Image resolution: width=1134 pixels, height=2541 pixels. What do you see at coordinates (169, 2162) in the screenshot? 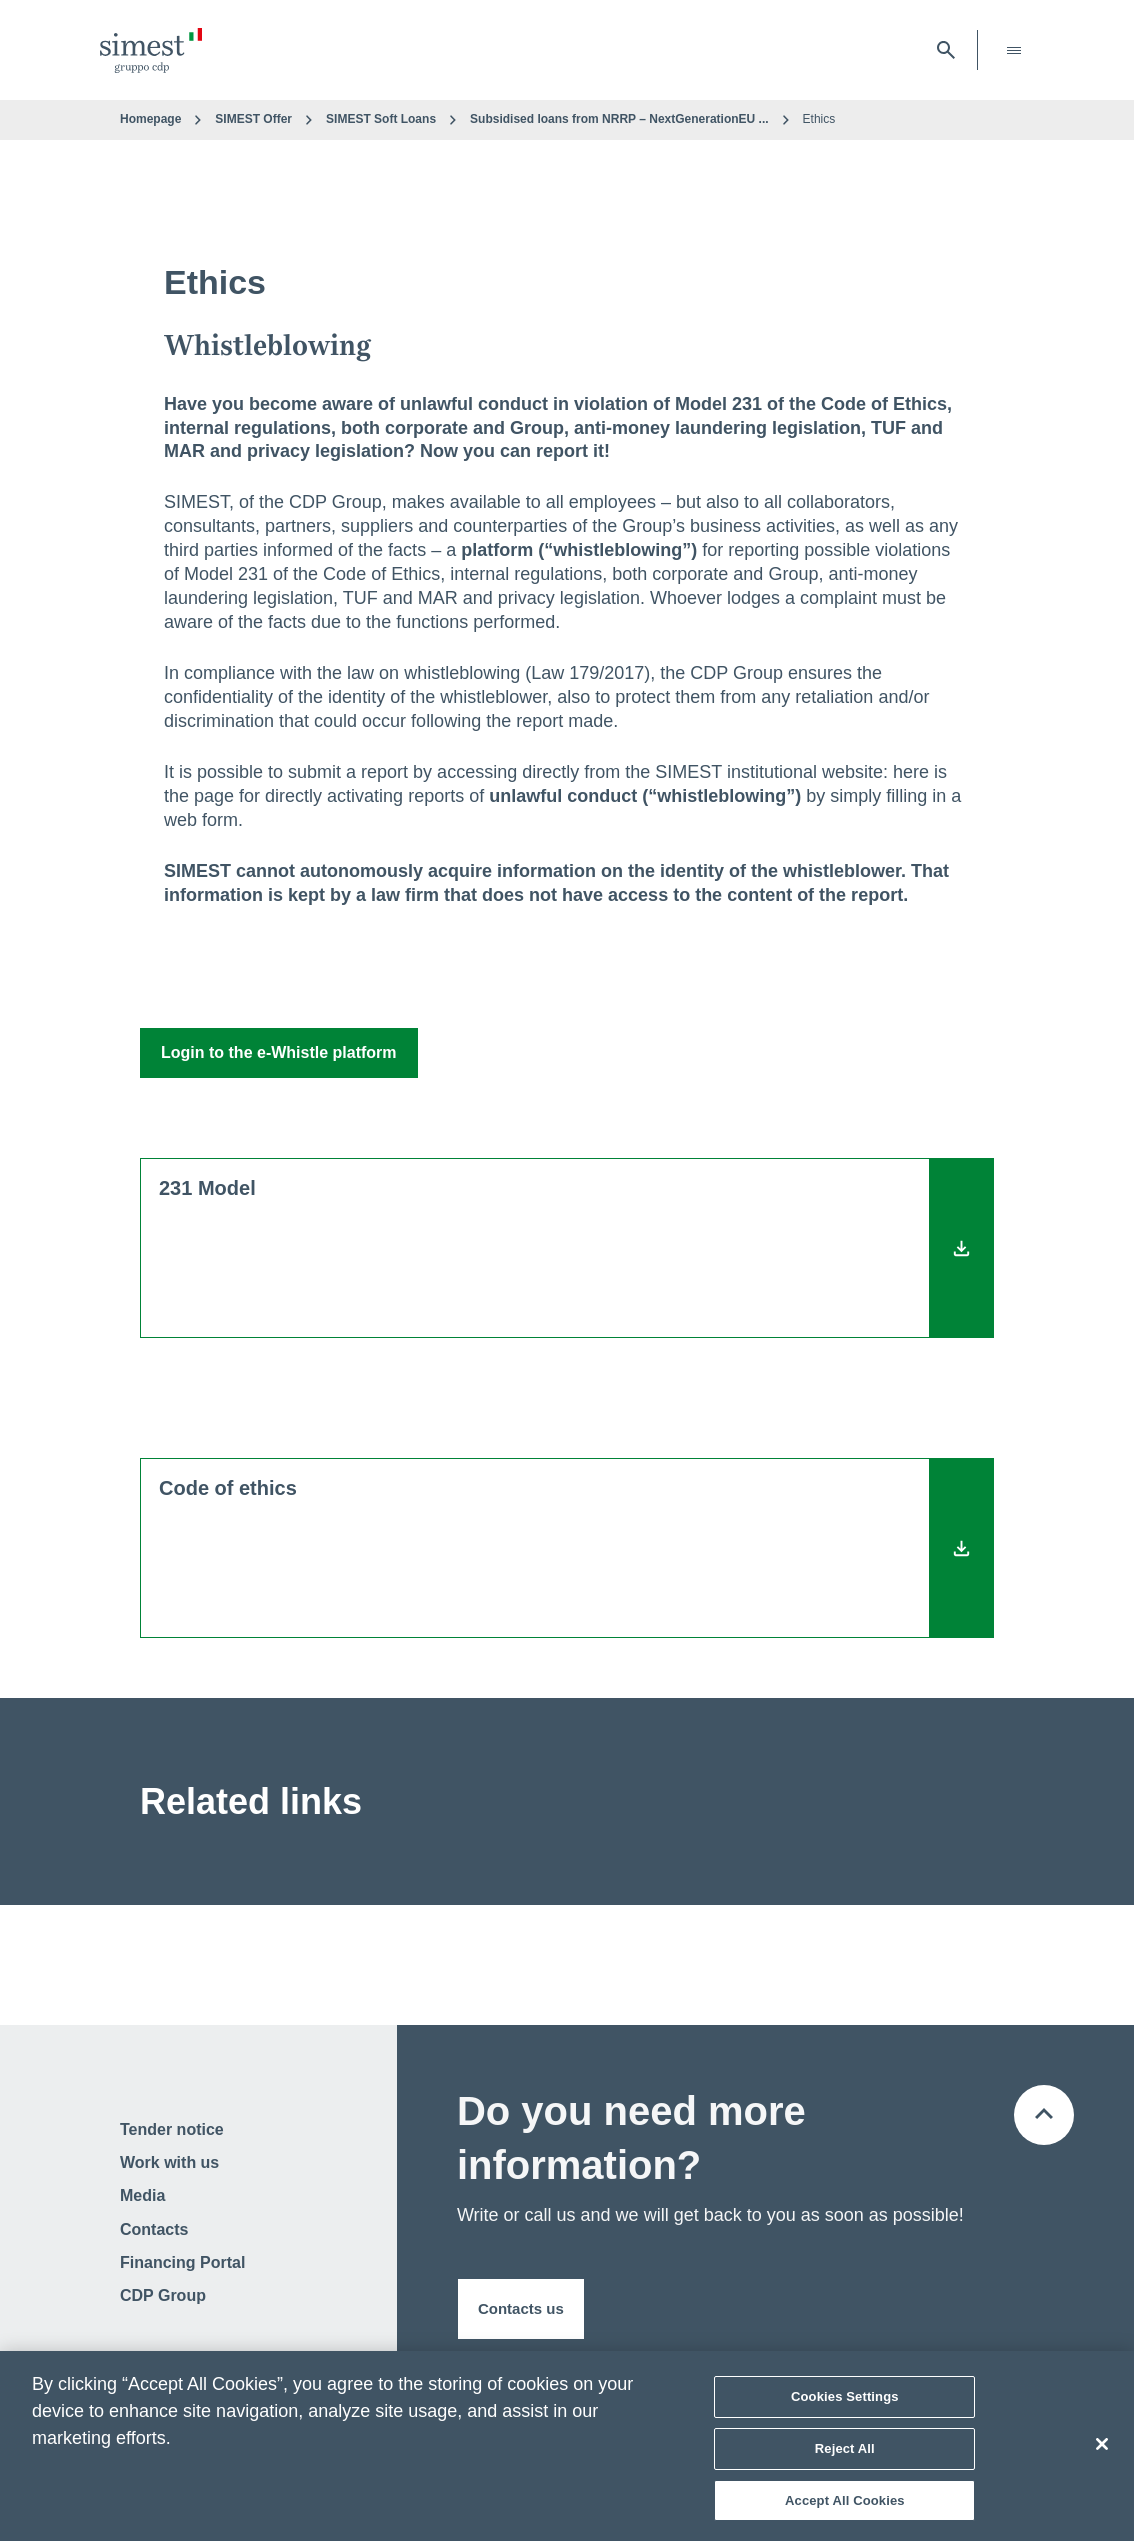
I see `Work with us` at bounding box center [169, 2162].